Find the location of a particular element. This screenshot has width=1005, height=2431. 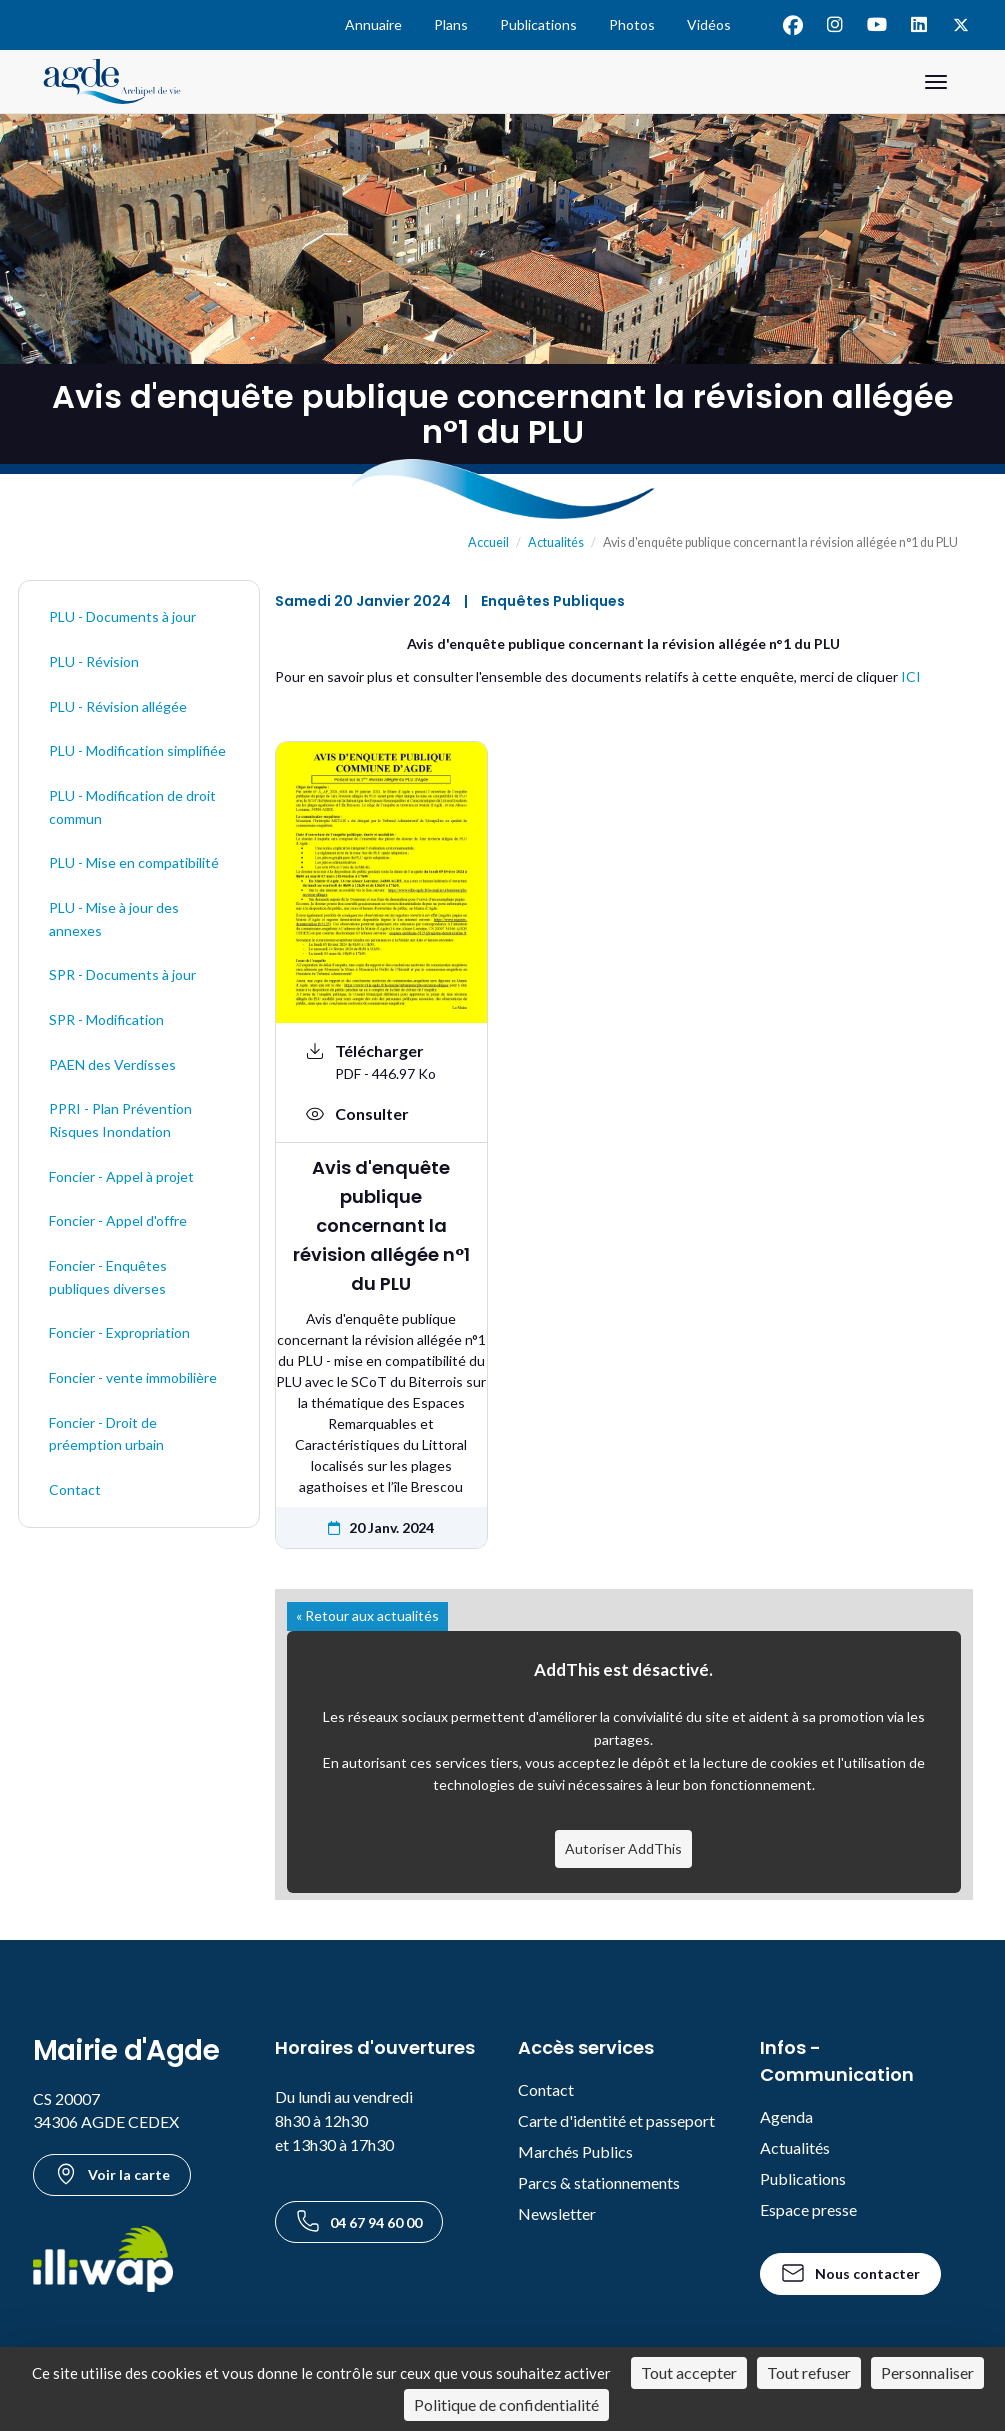

Foncier - Expropriation is located at coordinates (119, 1332).